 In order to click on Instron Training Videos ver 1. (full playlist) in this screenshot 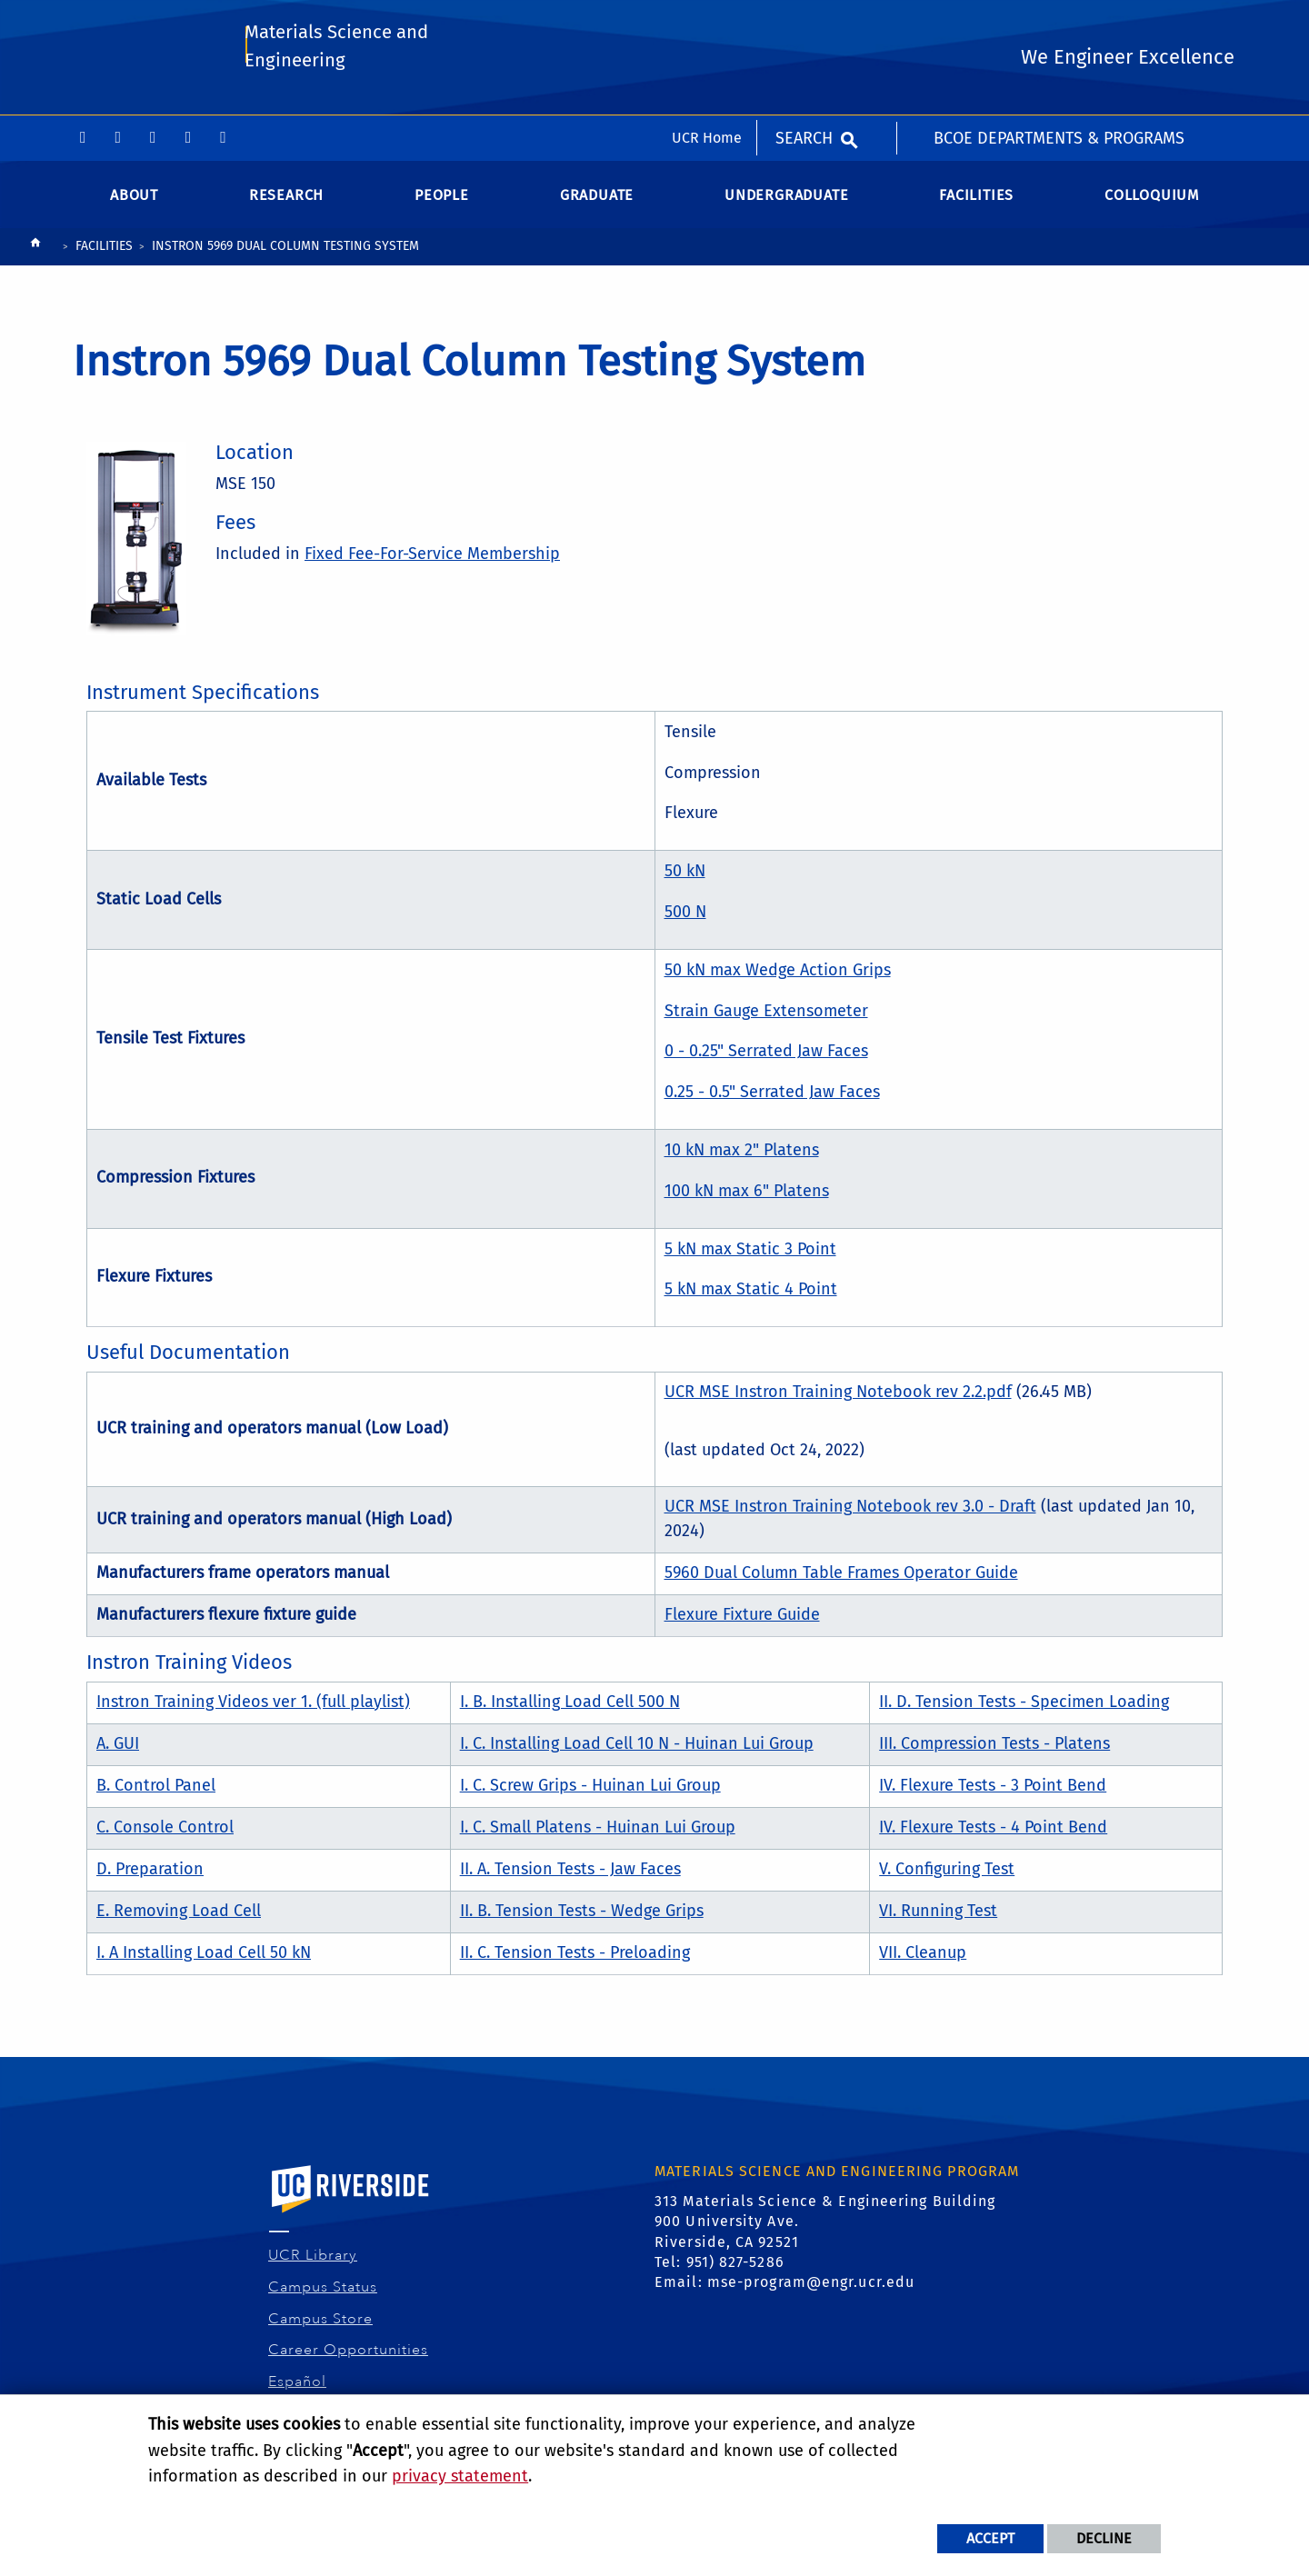, I will do `click(253, 1708)`.